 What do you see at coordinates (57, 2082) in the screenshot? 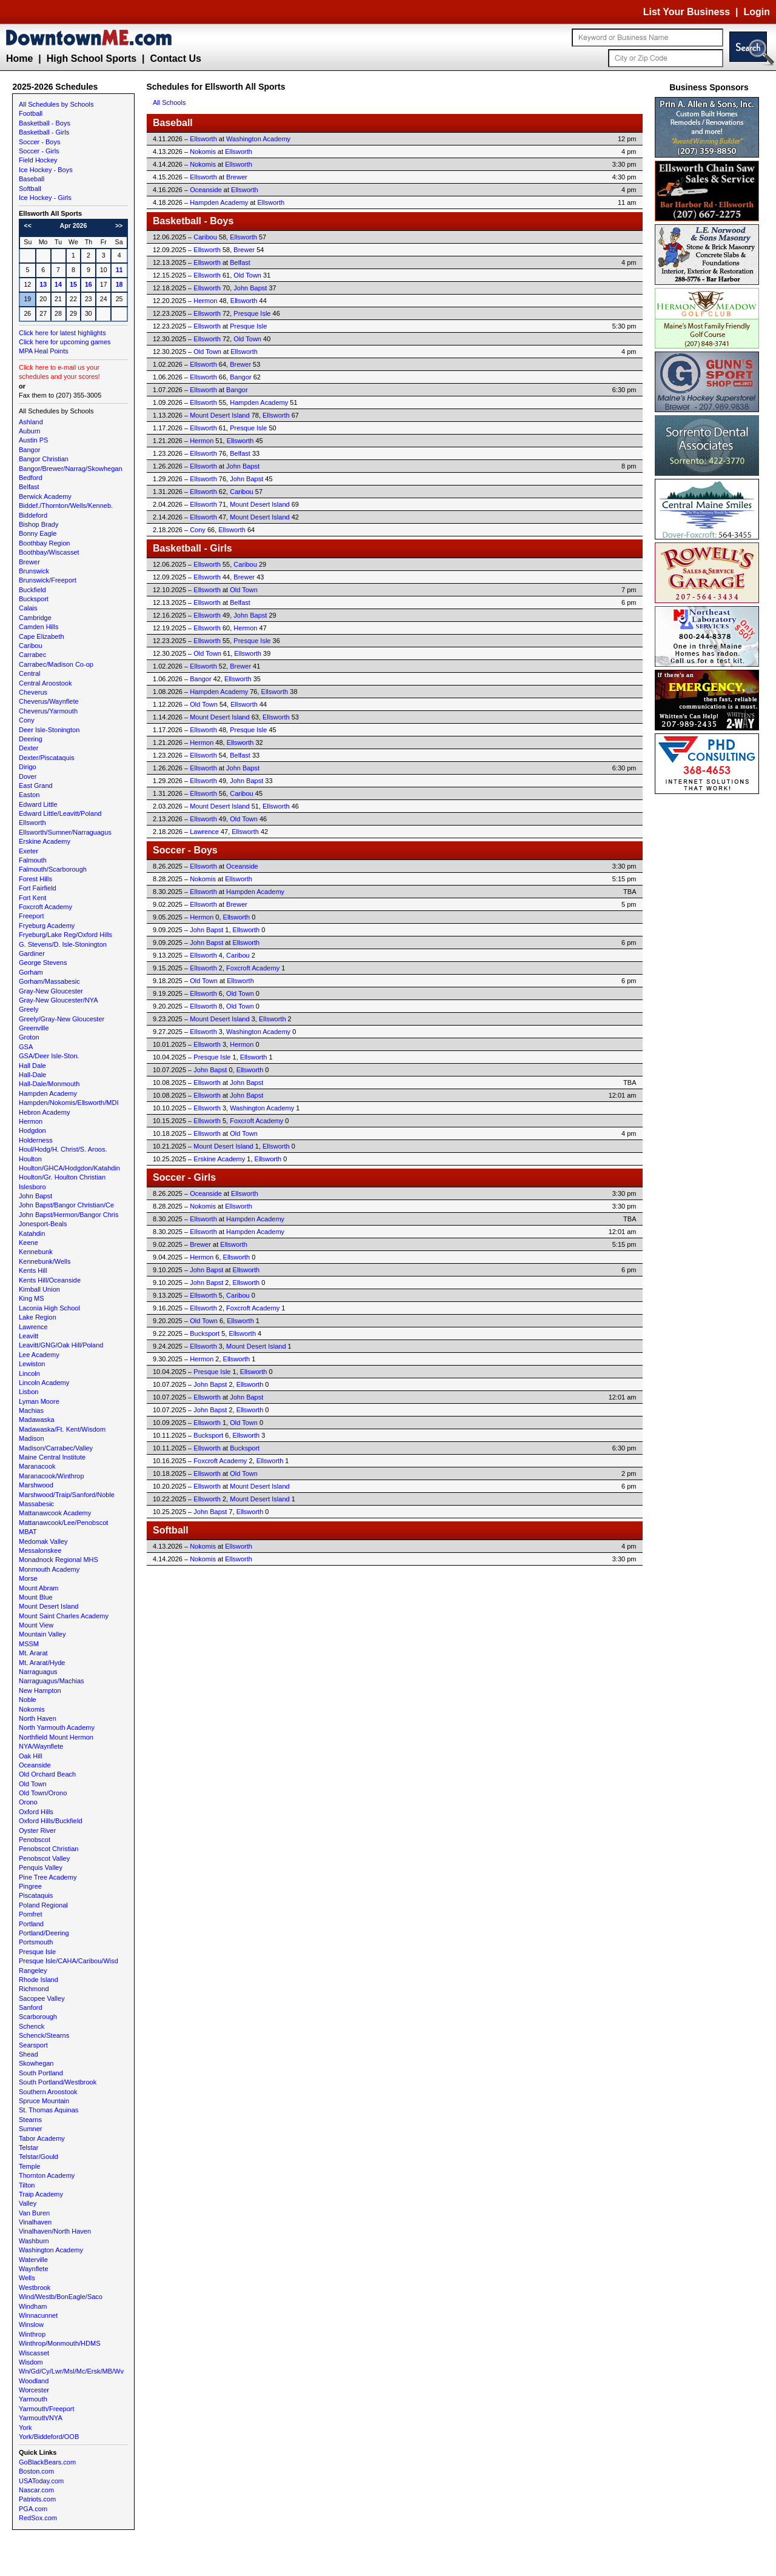
I see `South Portland/Westbrook` at bounding box center [57, 2082].